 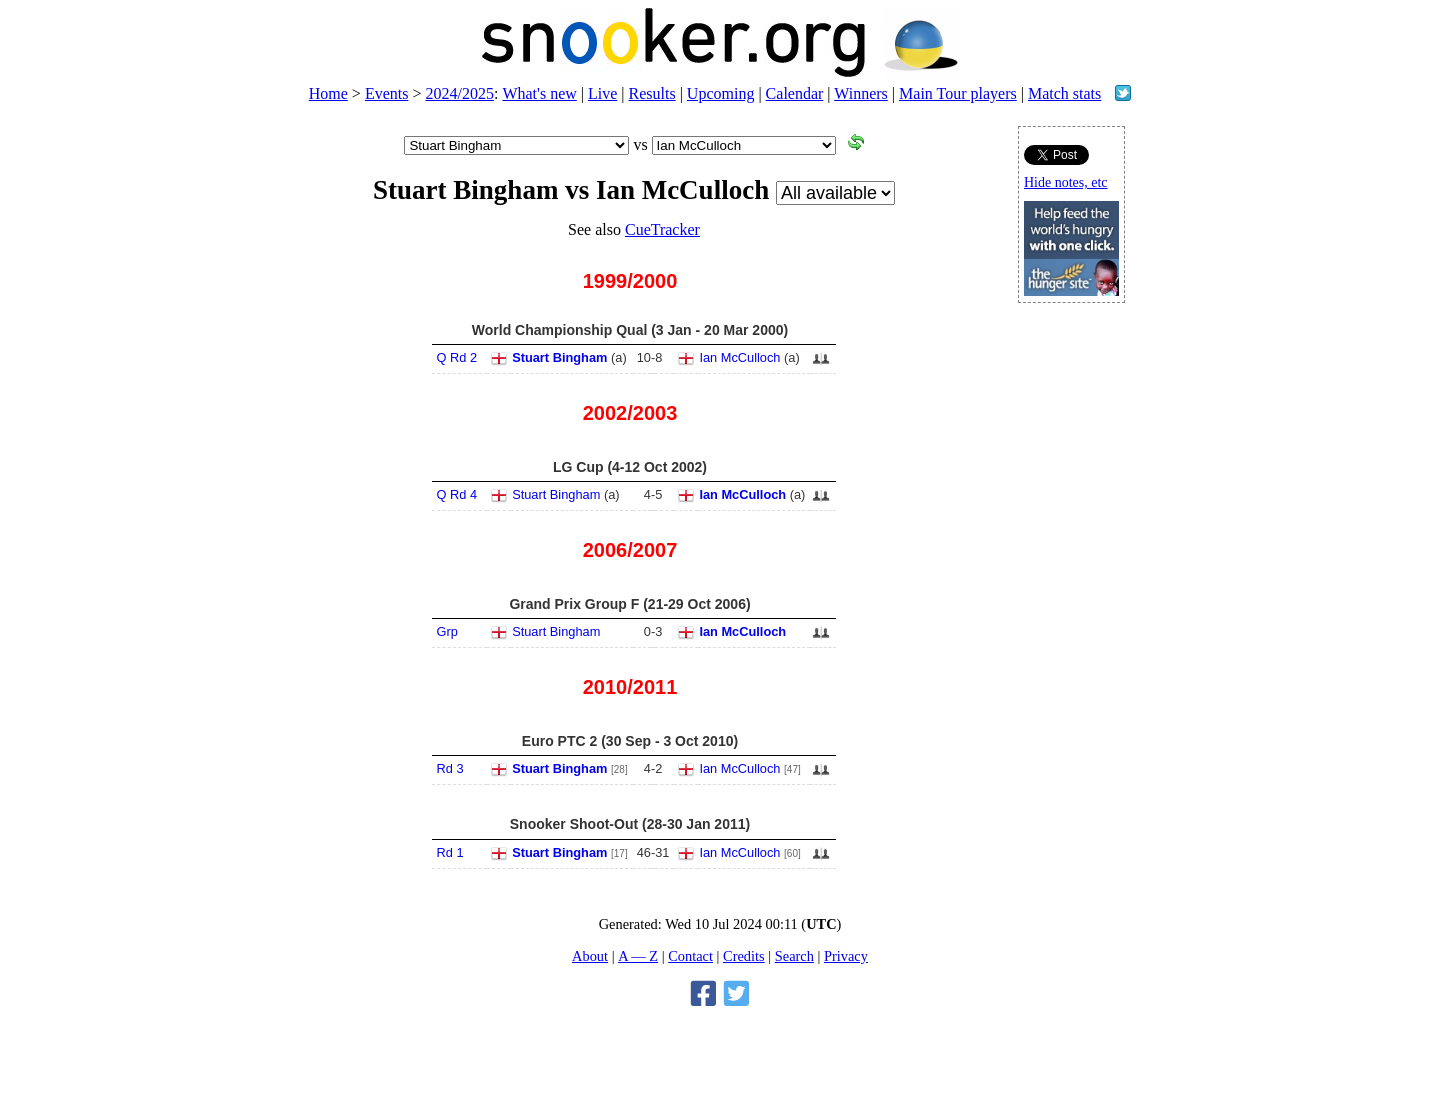 What do you see at coordinates (447, 631) in the screenshot?
I see `Grp` at bounding box center [447, 631].